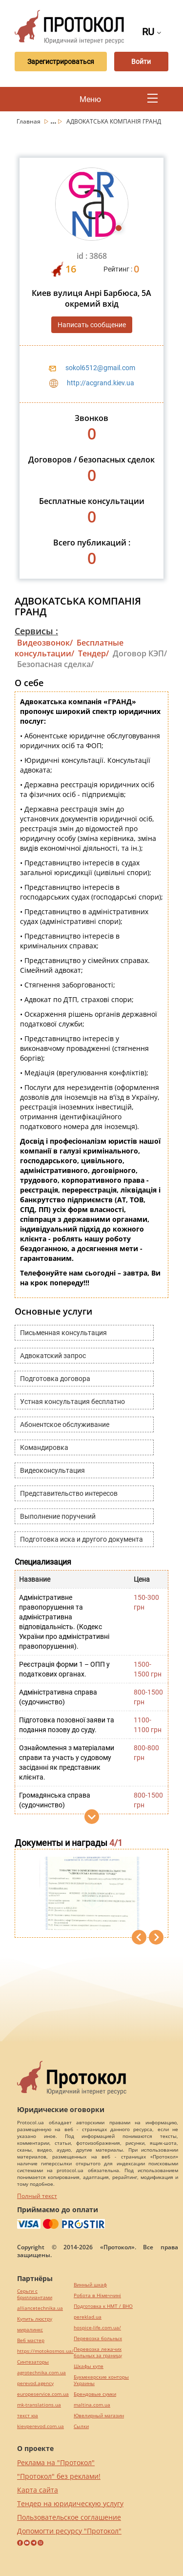 This screenshot has width=183, height=2576. I want to click on Перевозка больных, so click(98, 2338).